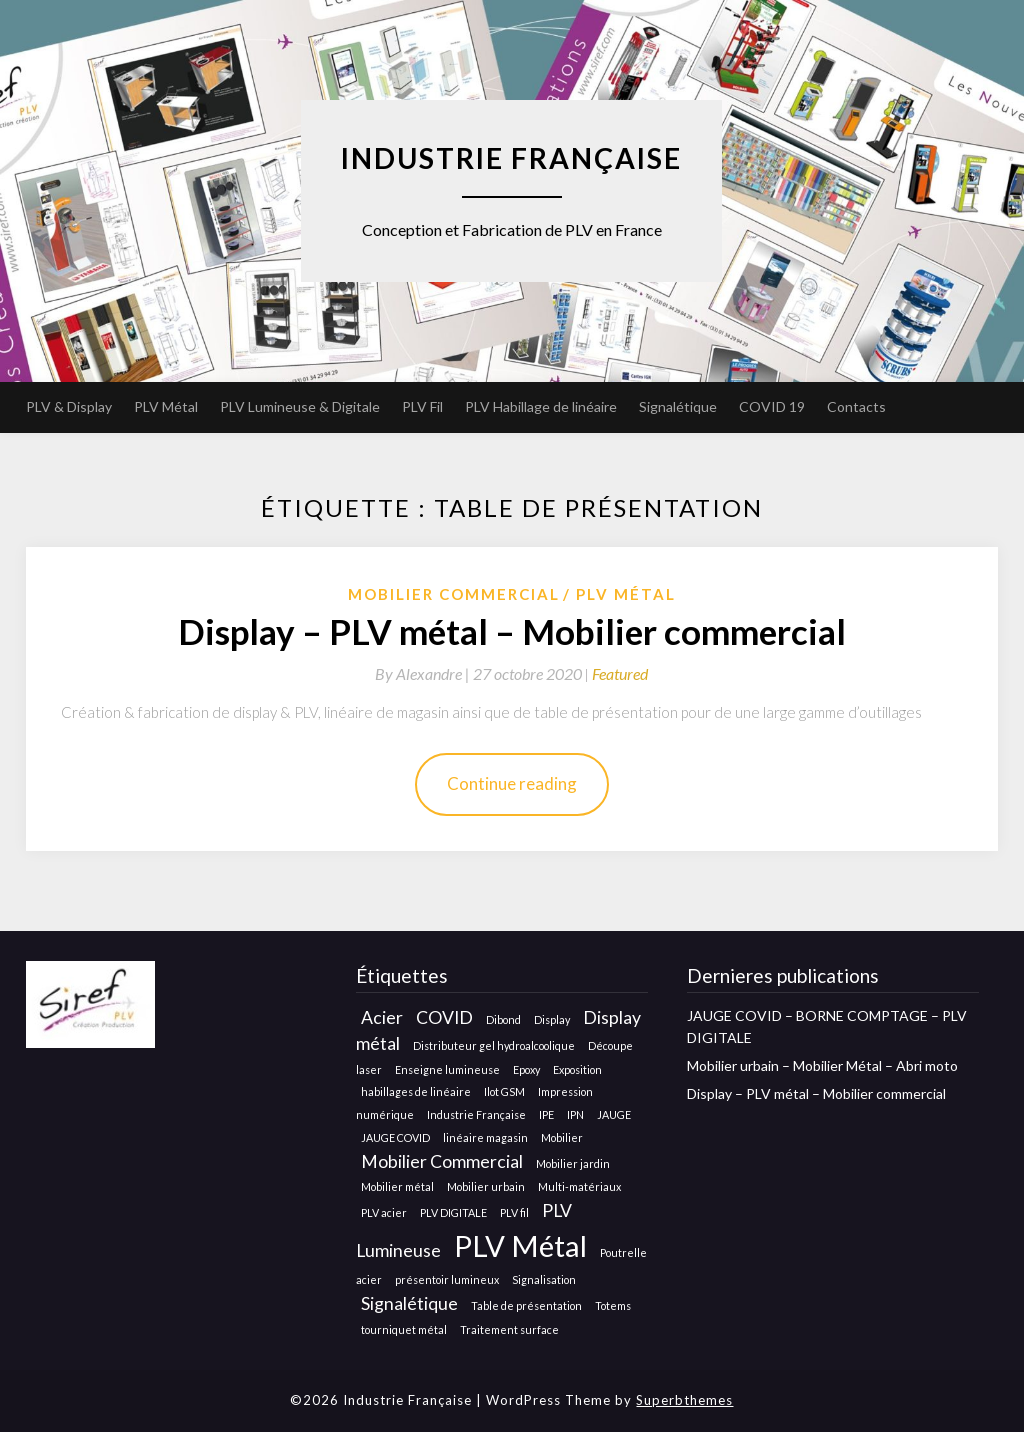 The width and height of the screenshot is (1024, 1432). What do you see at coordinates (454, 594) in the screenshot?
I see `Mobilier Commercial` at bounding box center [454, 594].